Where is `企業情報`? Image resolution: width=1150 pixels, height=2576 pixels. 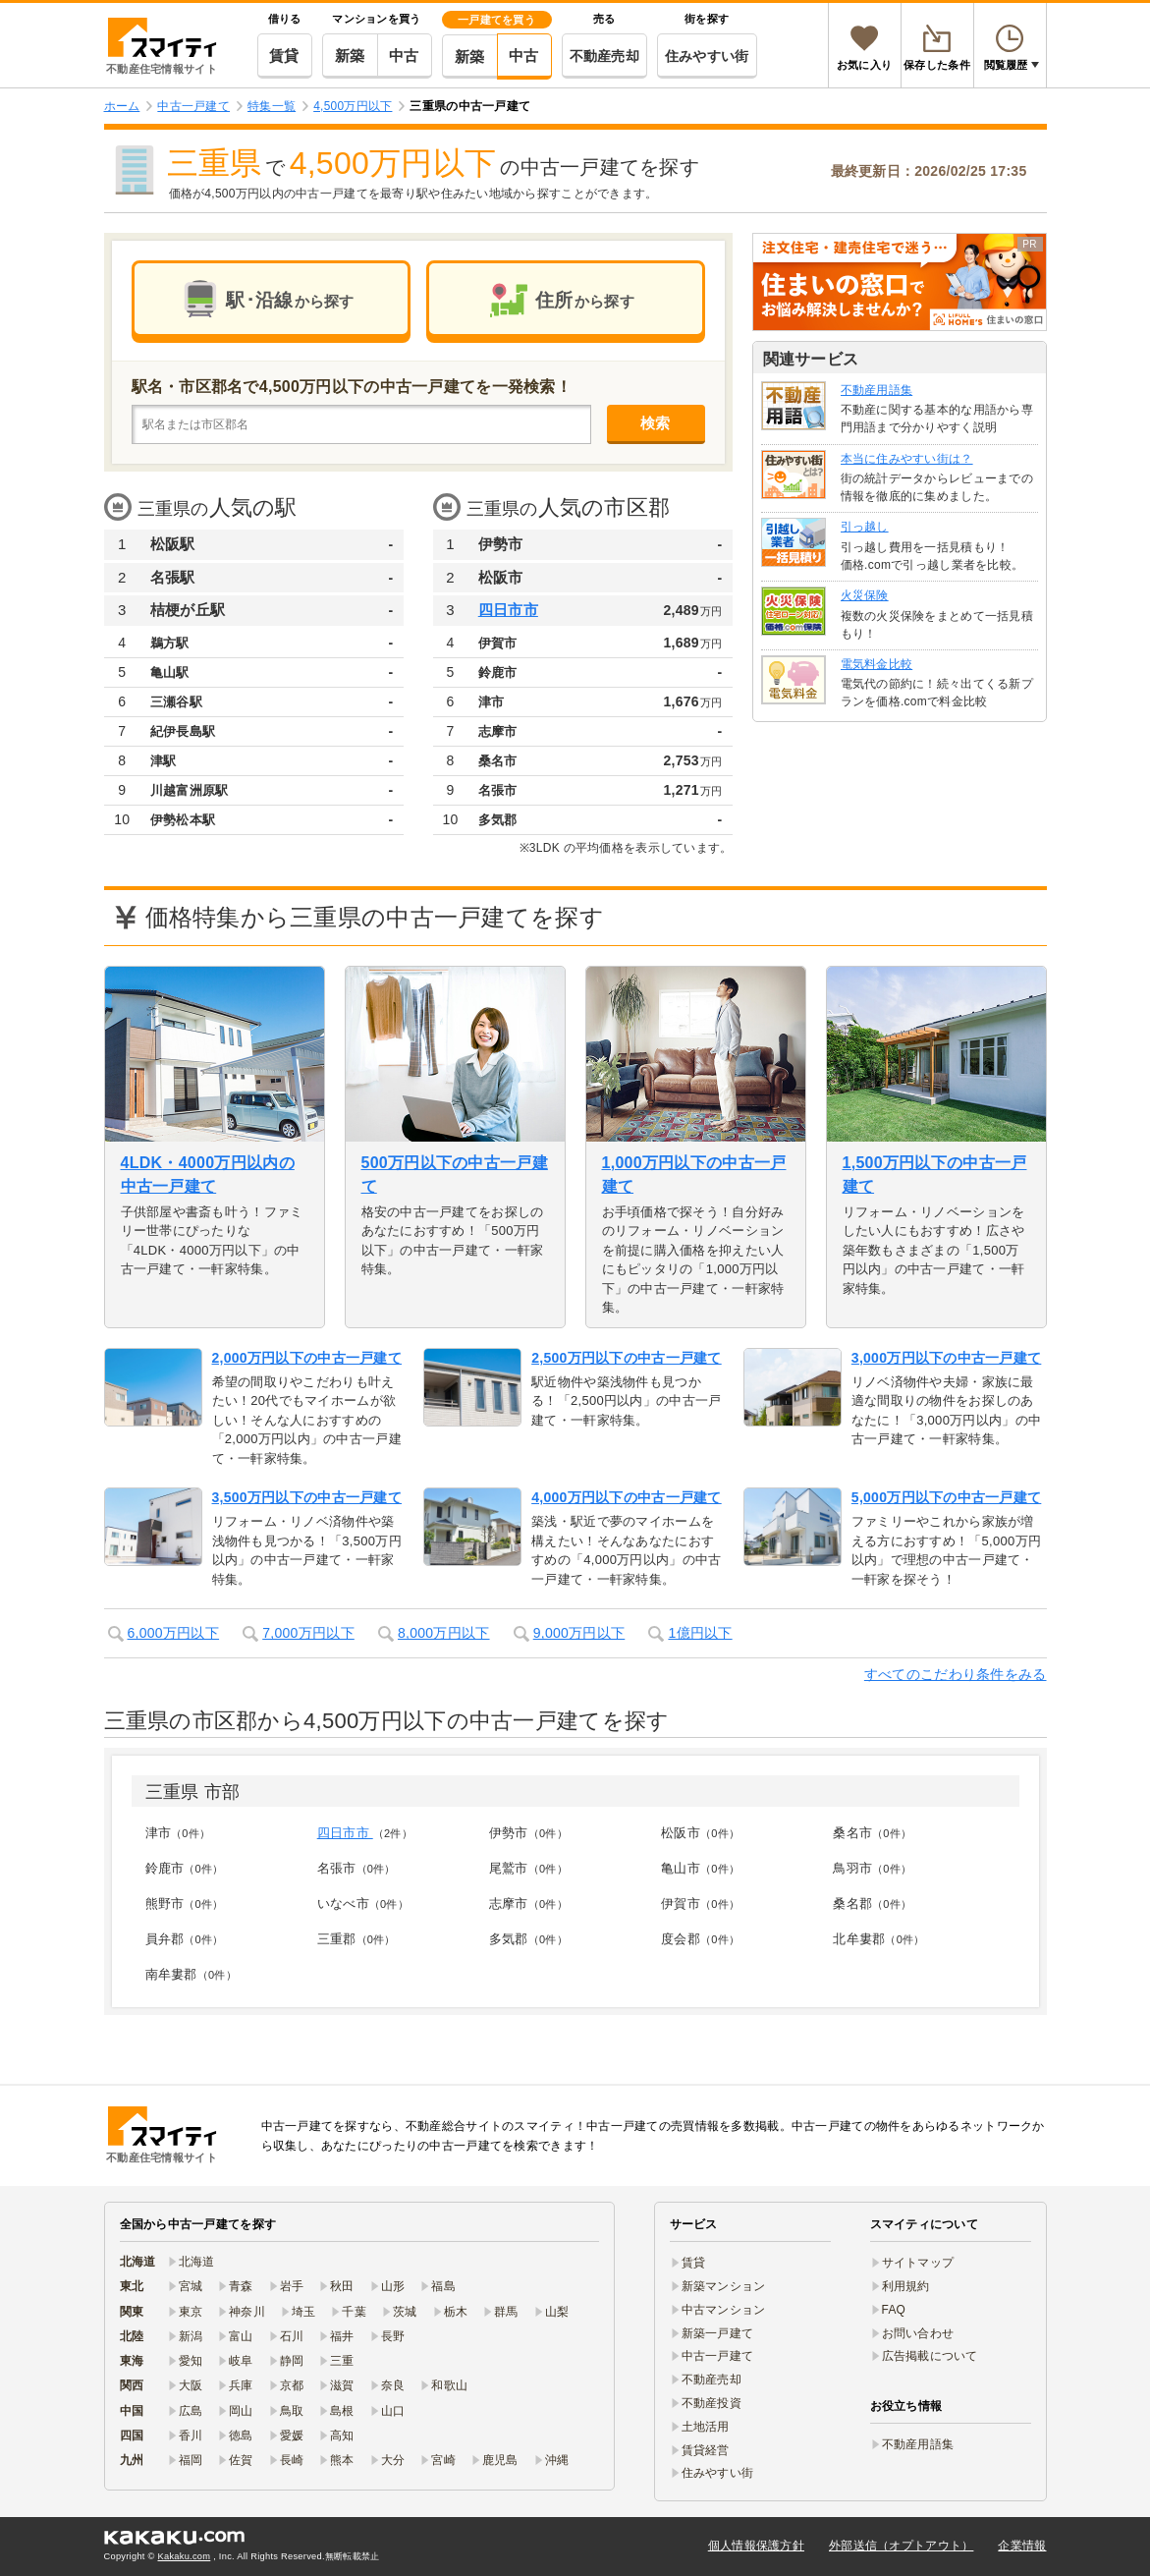 企業情報 is located at coordinates (1022, 2545).